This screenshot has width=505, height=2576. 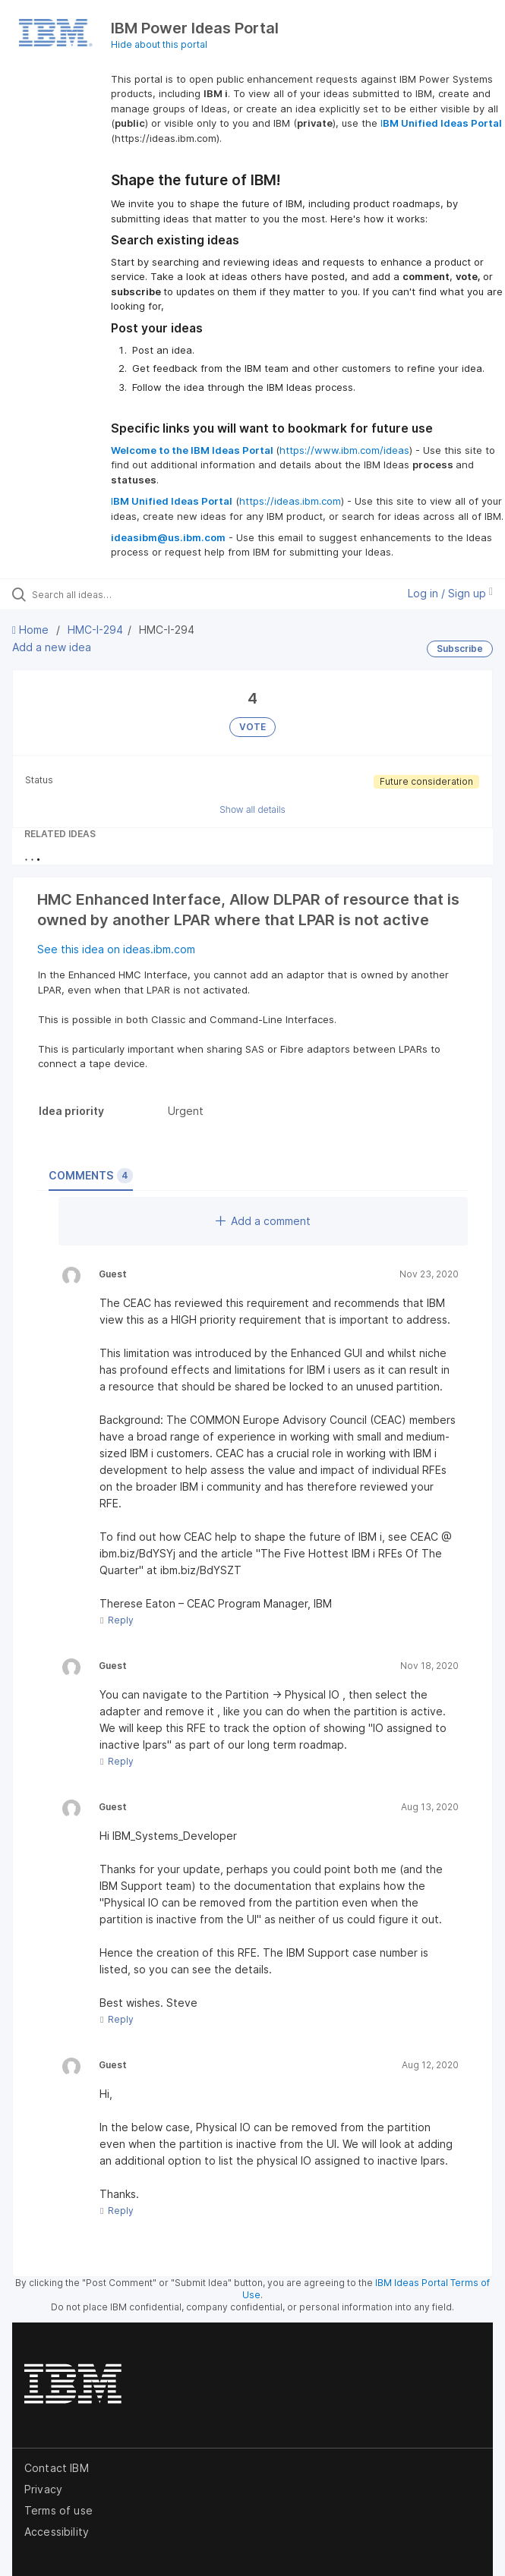 I want to click on https://ideas.ibm.com, so click(x=290, y=501).